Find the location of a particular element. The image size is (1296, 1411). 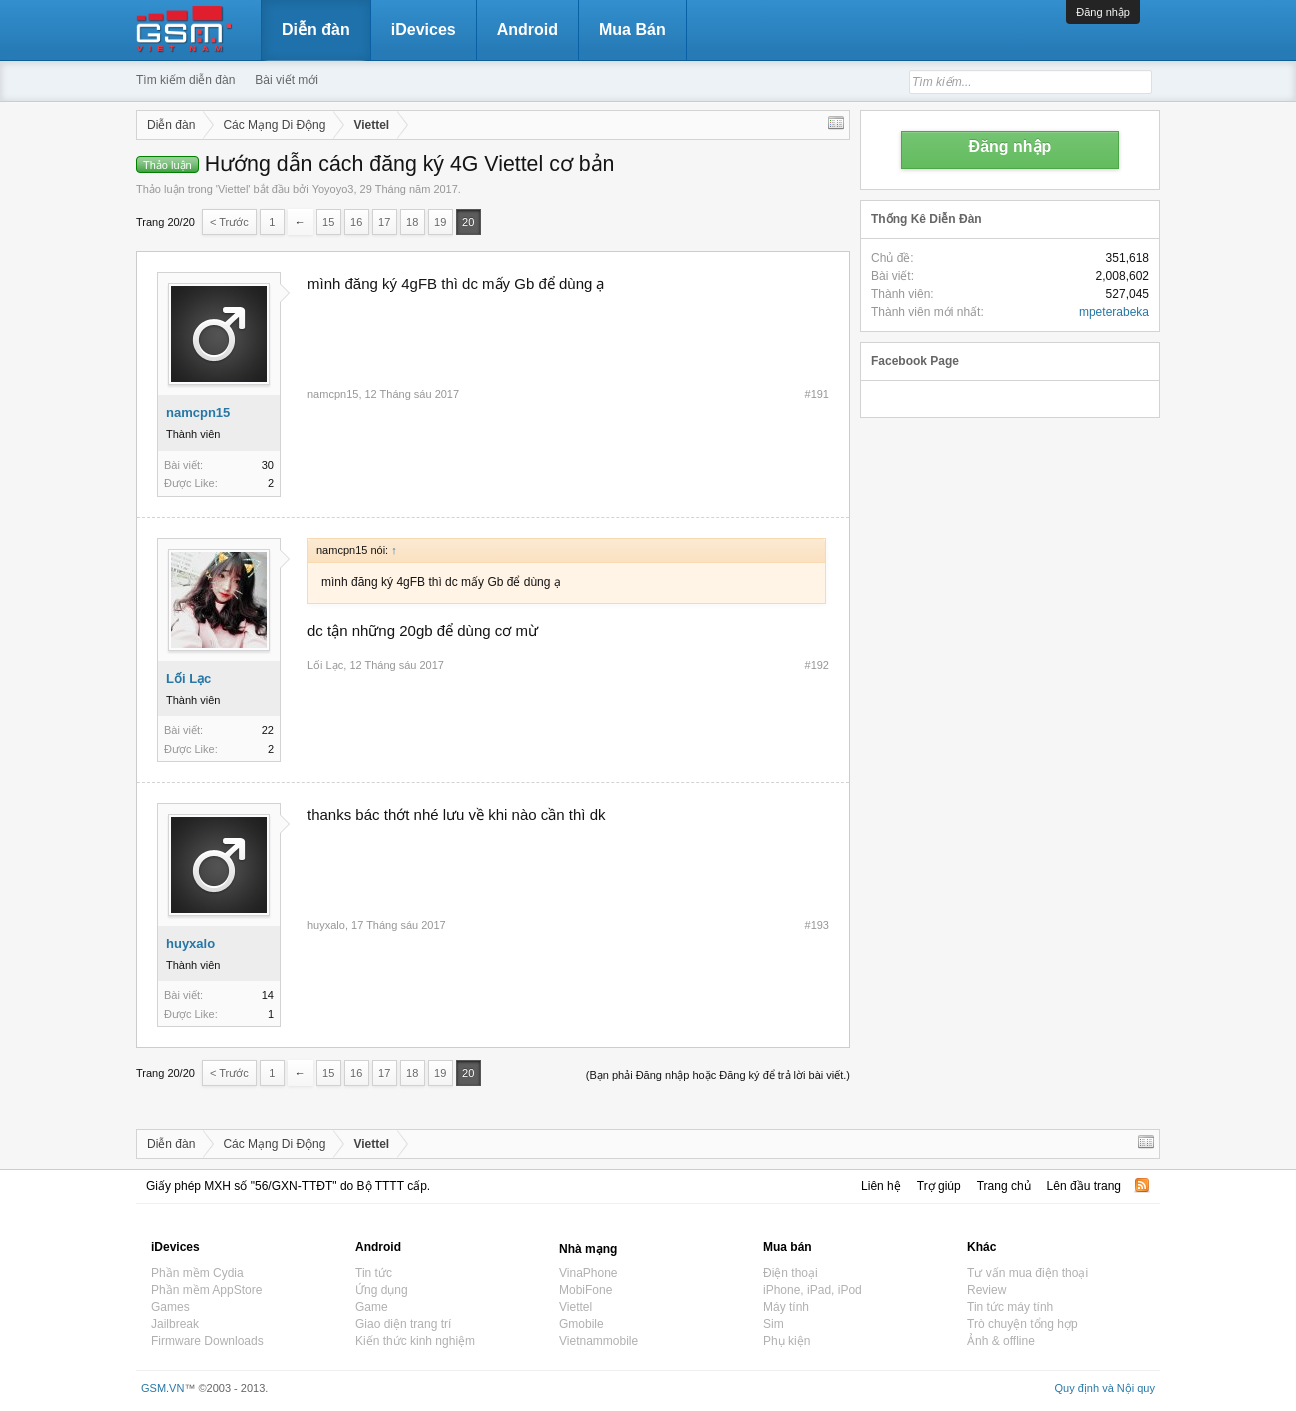

Android is located at coordinates (527, 29).